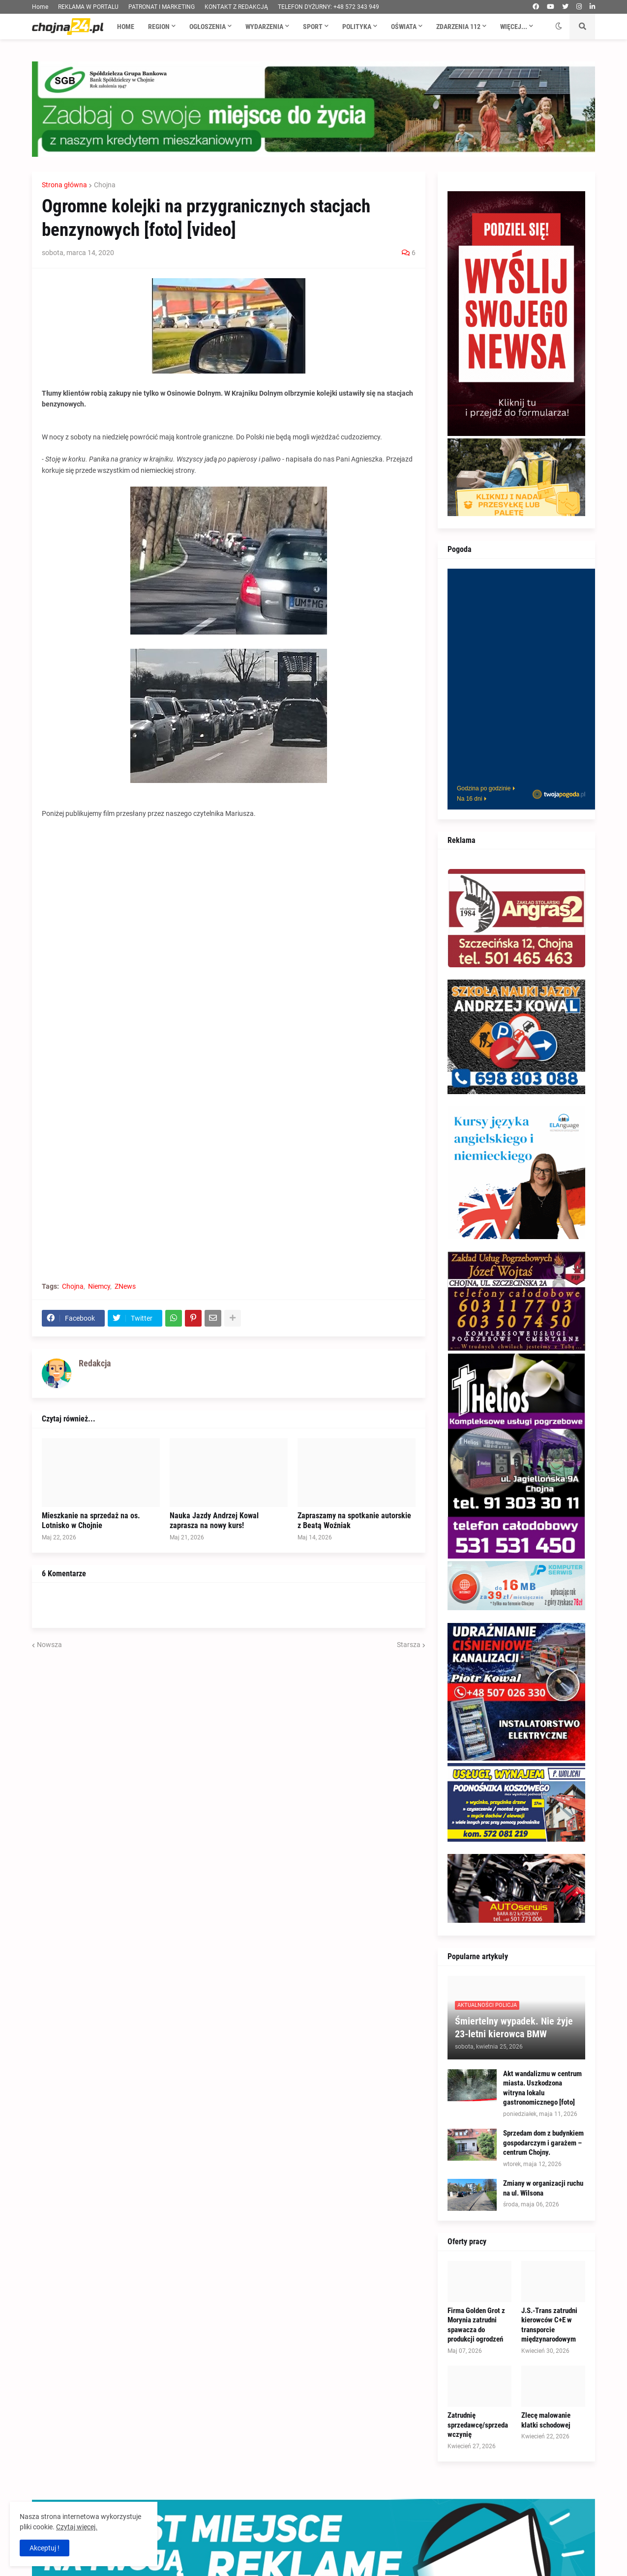 The width and height of the screenshot is (627, 2576). Describe the element at coordinates (404, 26) in the screenshot. I see `Oświata [menuitem]` at that location.